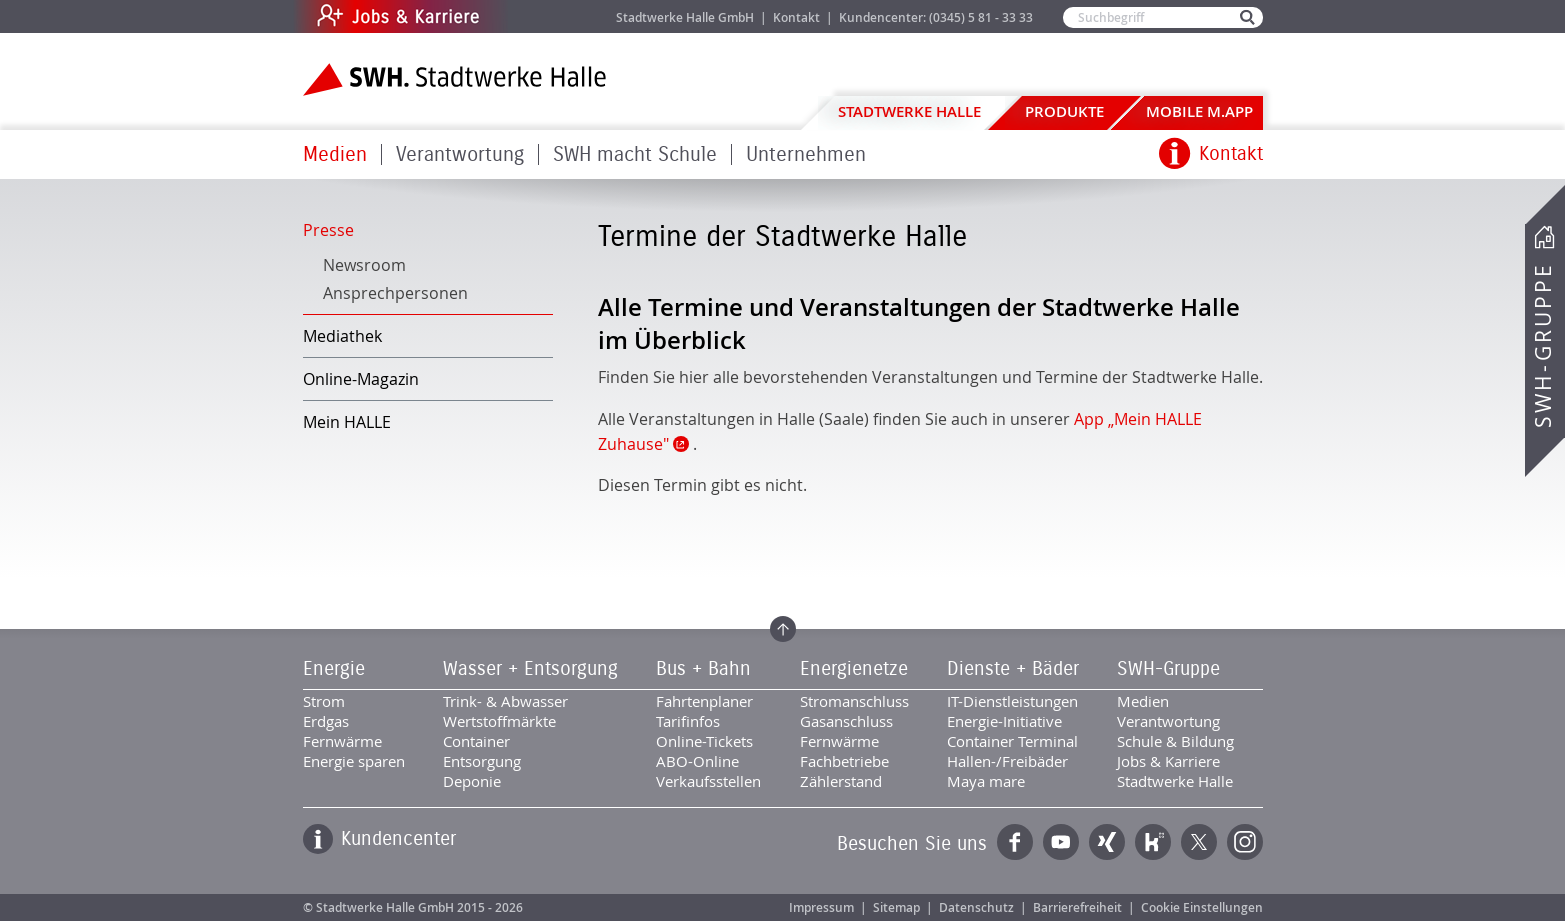 The width and height of the screenshot is (1565, 921). Describe the element at coordinates (482, 761) in the screenshot. I see `Entsorgung` at that location.